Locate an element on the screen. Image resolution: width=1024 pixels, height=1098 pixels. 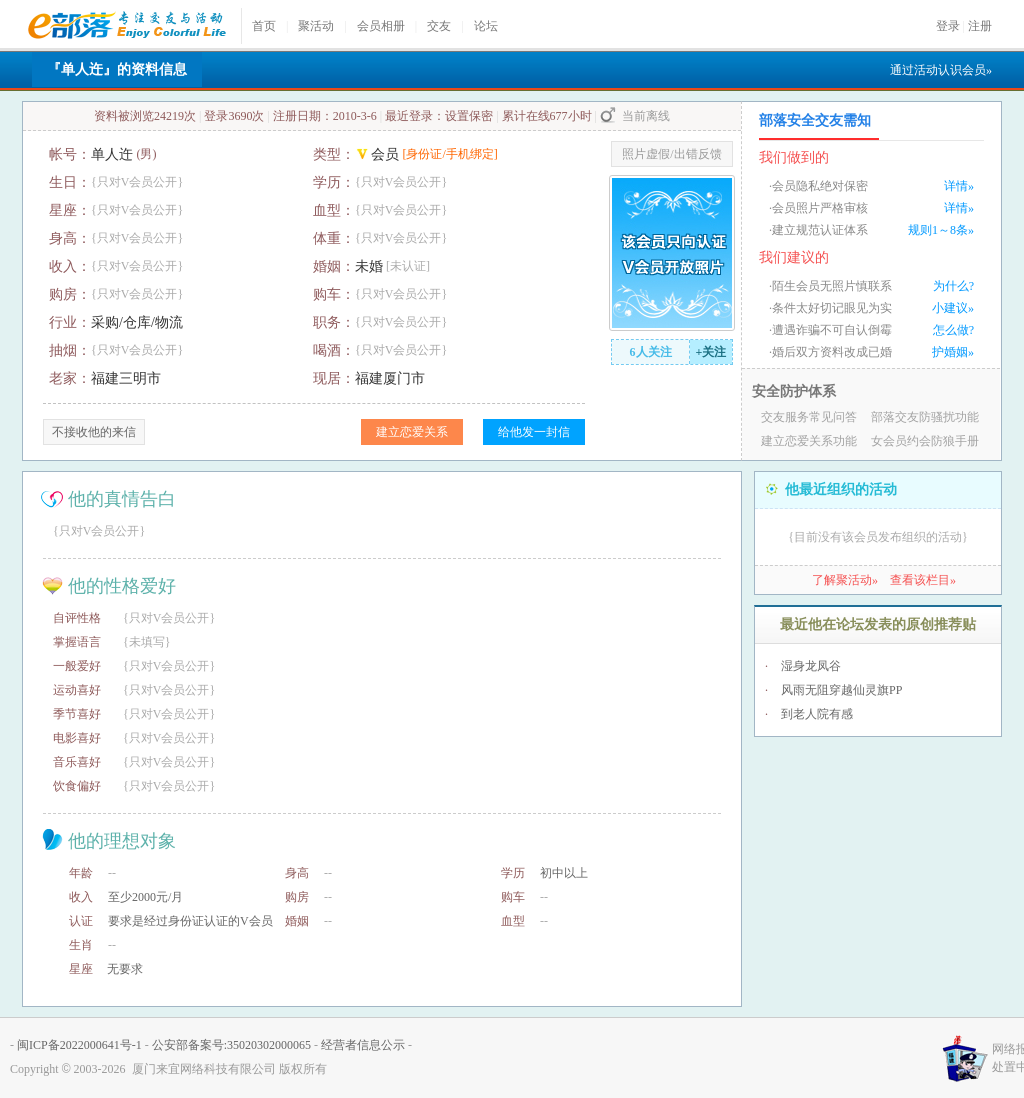
登录 is located at coordinates (948, 26).